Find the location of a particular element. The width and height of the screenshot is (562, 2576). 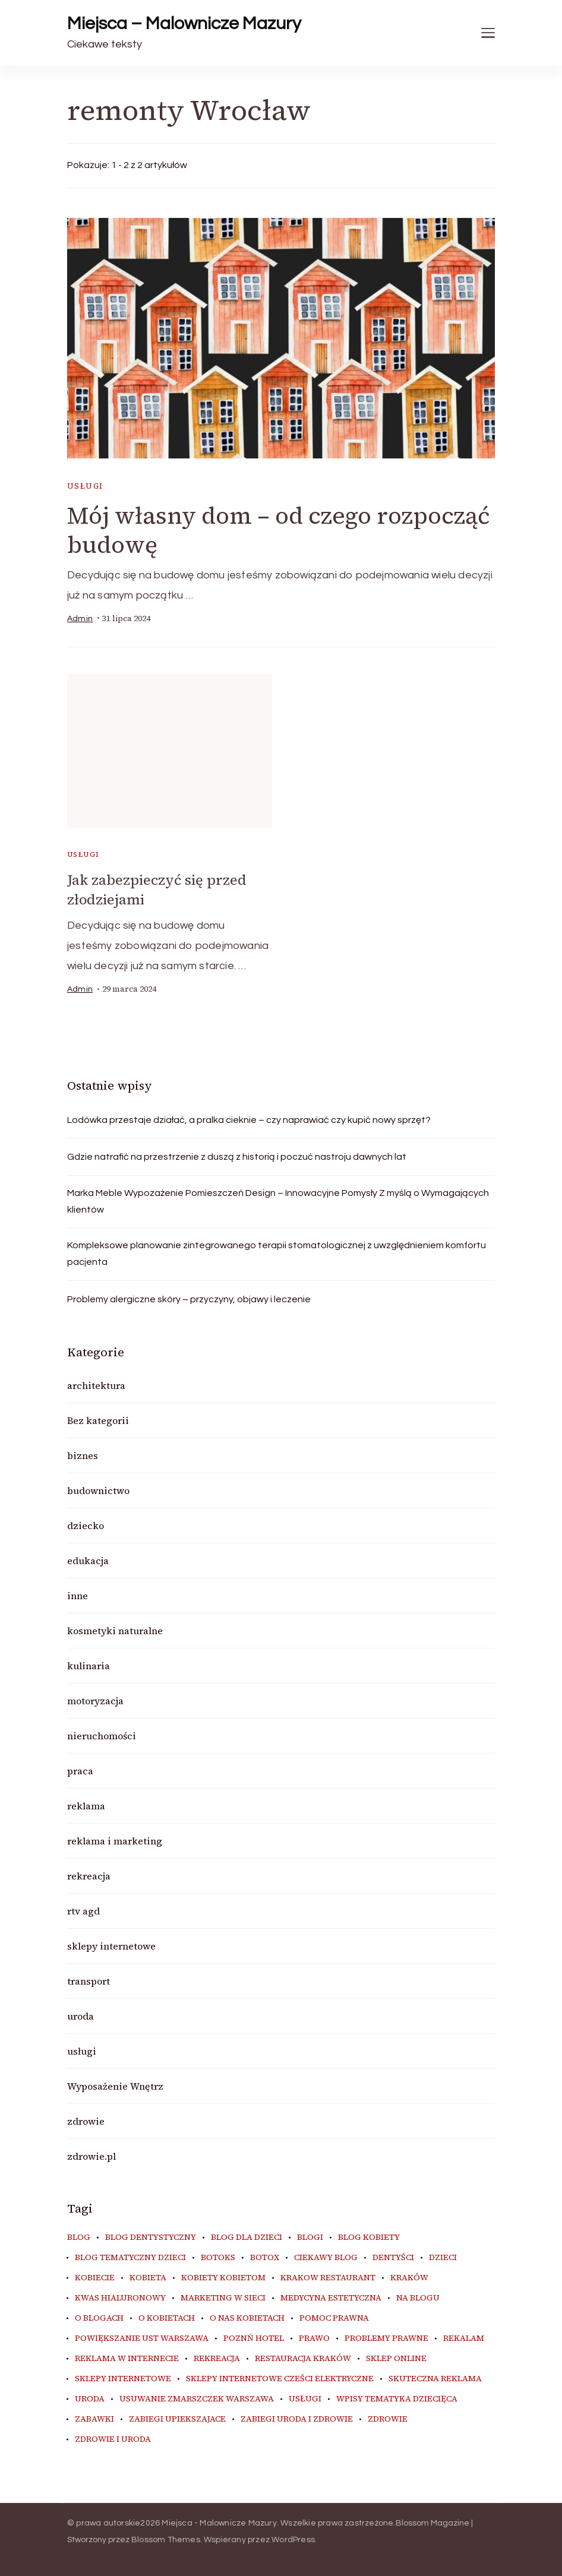

wpisy tematyka dziecięca [wpisy tematyka dziecięca (10 elementów)] is located at coordinates (396, 2398).